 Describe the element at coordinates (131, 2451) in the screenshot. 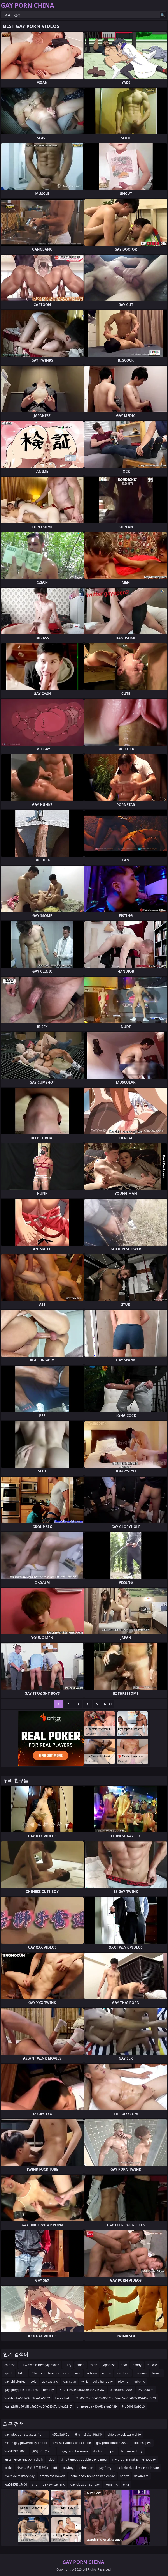

I see `bull milked dry` at that location.